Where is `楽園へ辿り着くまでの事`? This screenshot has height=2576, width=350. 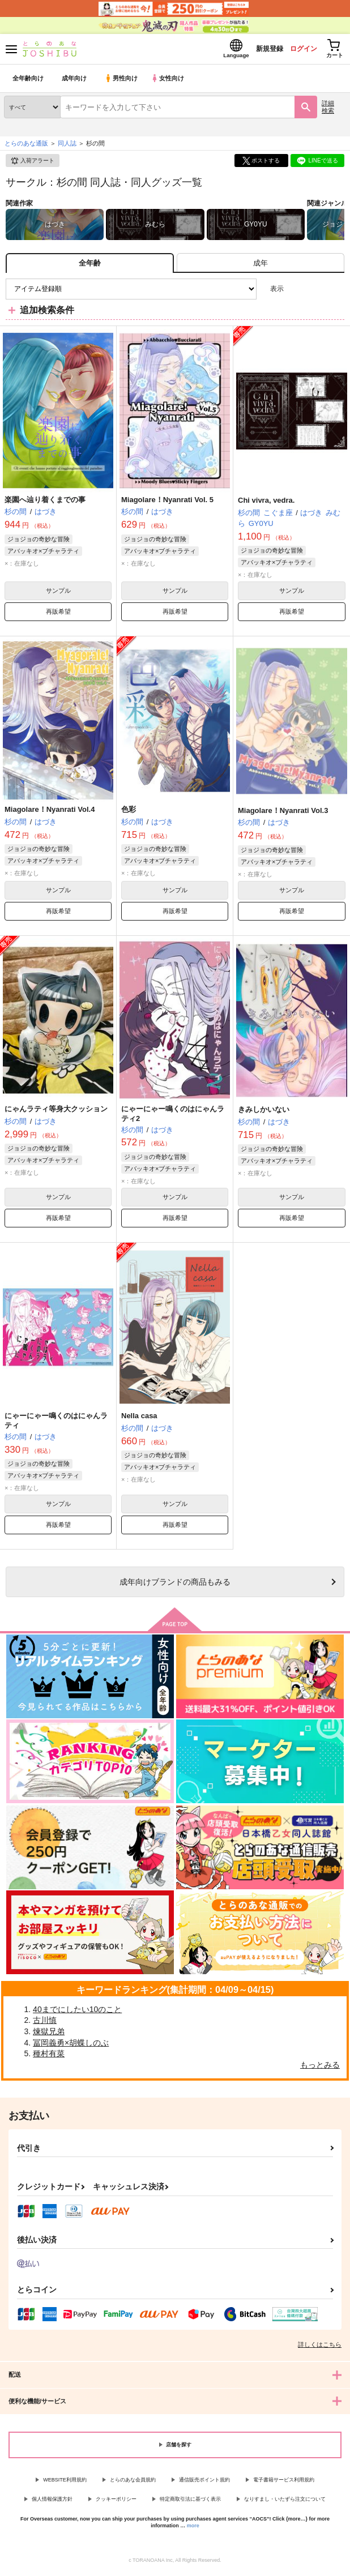 楽園へ辿り着くまでの事 is located at coordinates (45, 503).